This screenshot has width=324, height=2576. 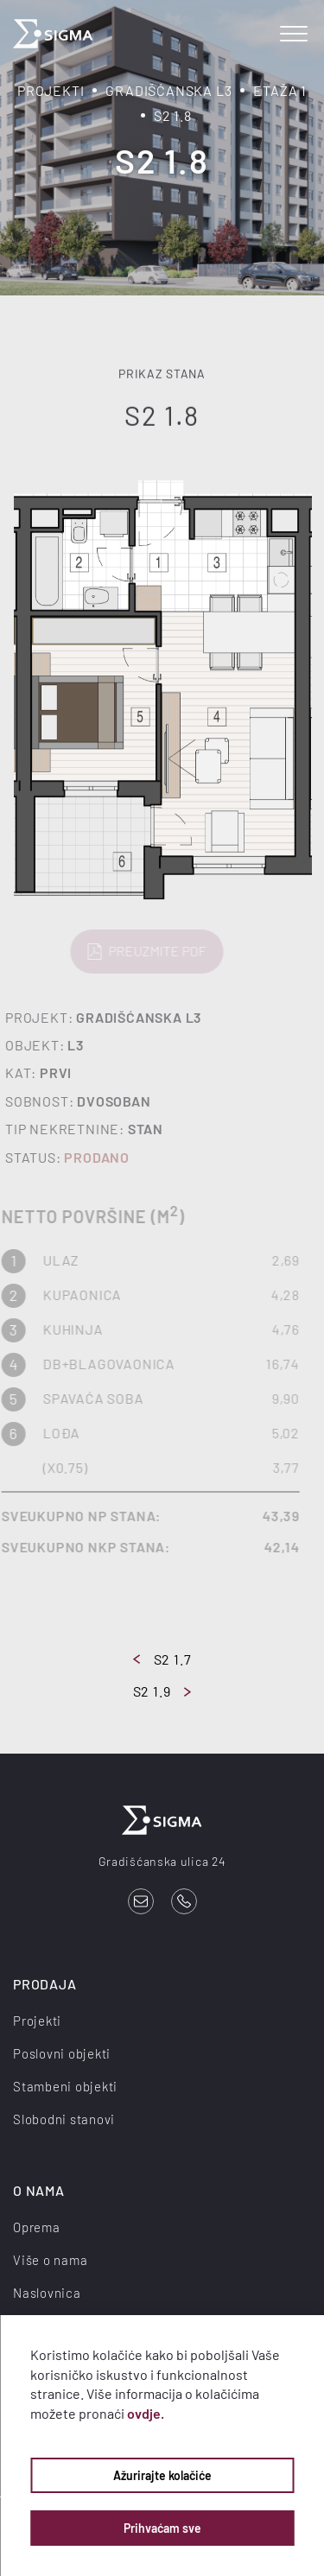 I want to click on Oprema, so click(x=36, y=2227).